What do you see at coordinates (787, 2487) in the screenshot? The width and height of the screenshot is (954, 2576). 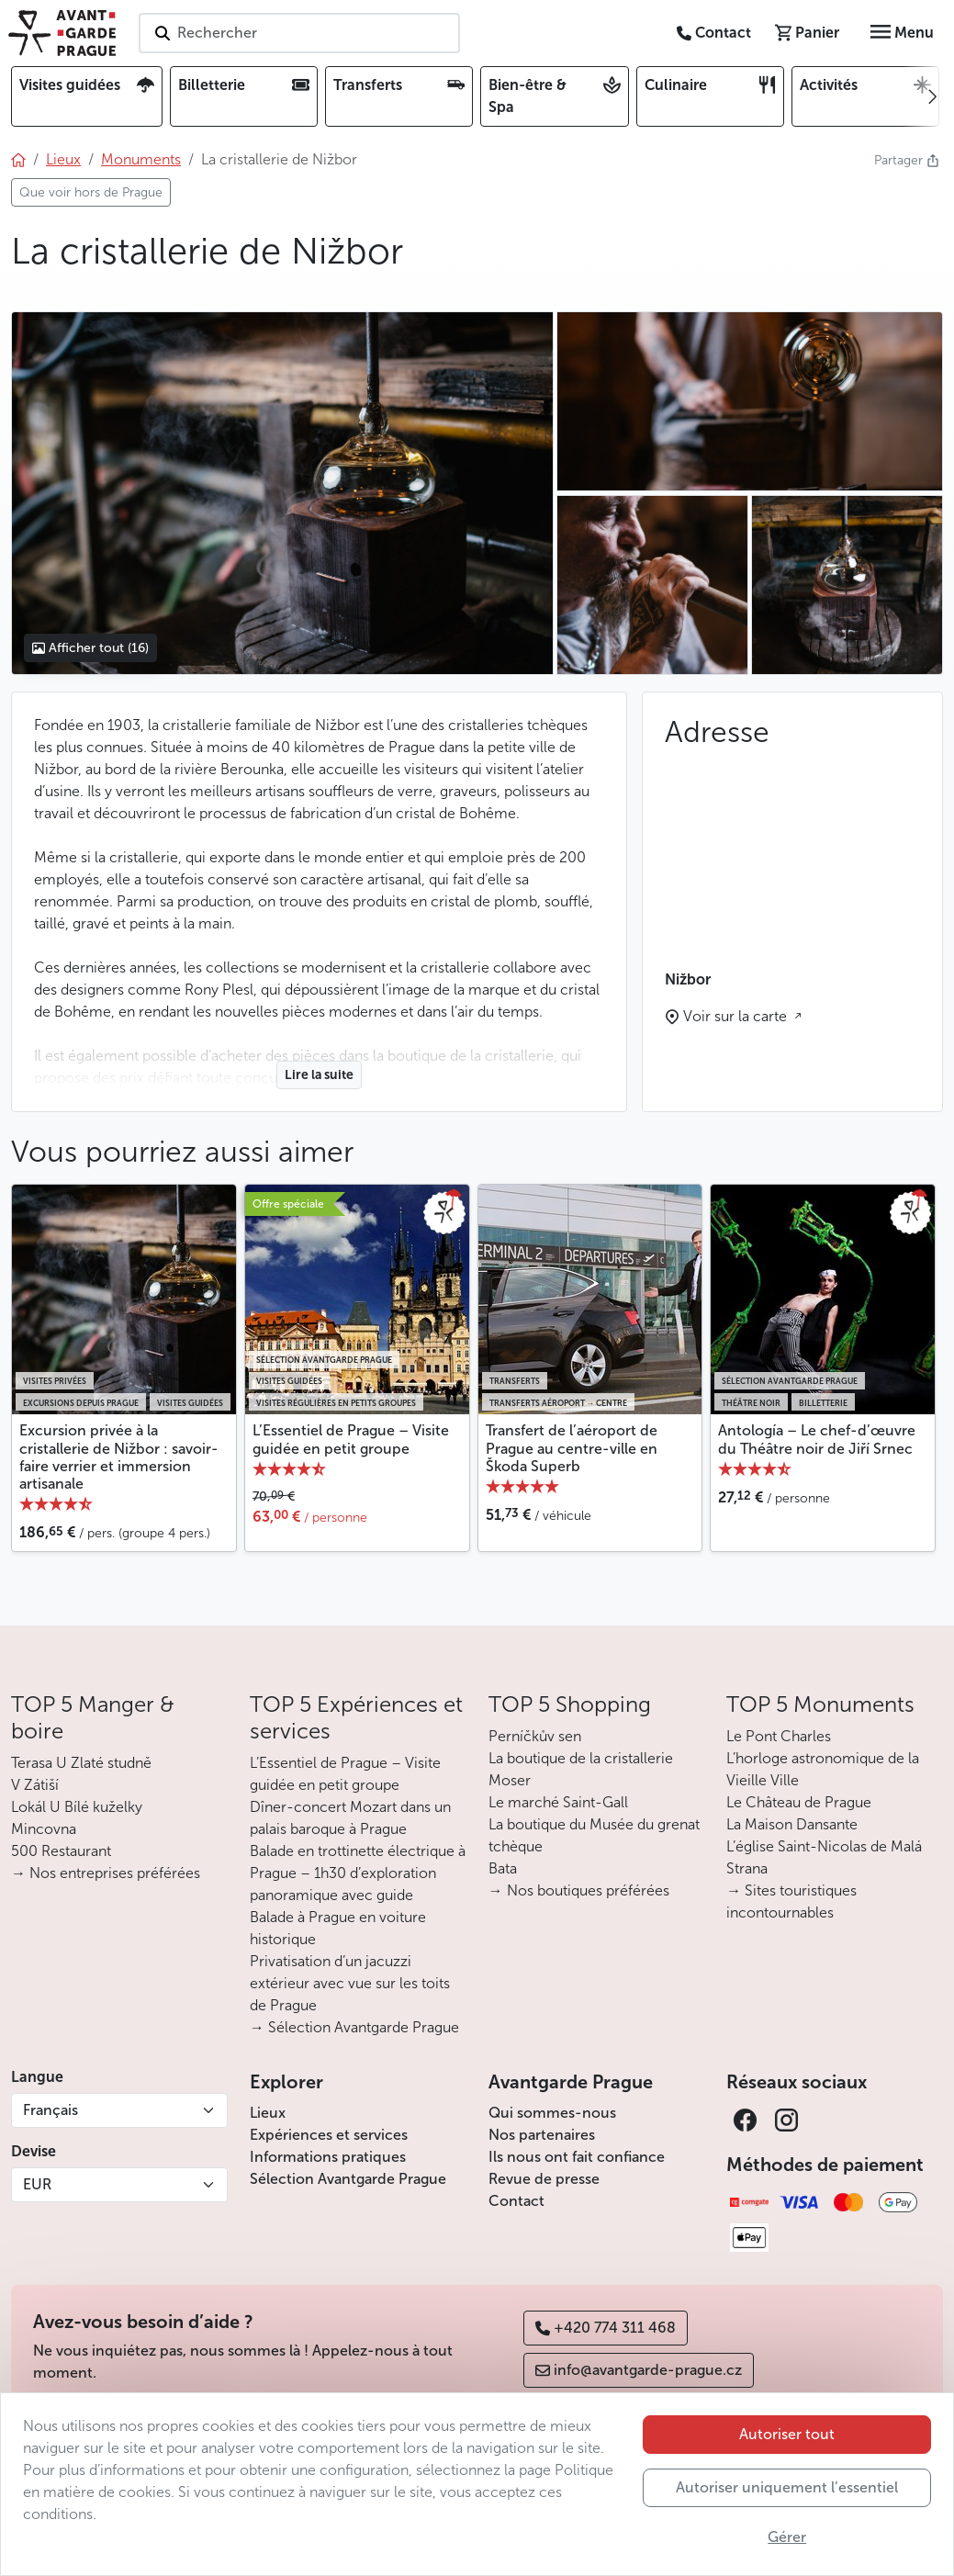 I see `Autoriser uniquement l’essentiel [button]` at bounding box center [787, 2487].